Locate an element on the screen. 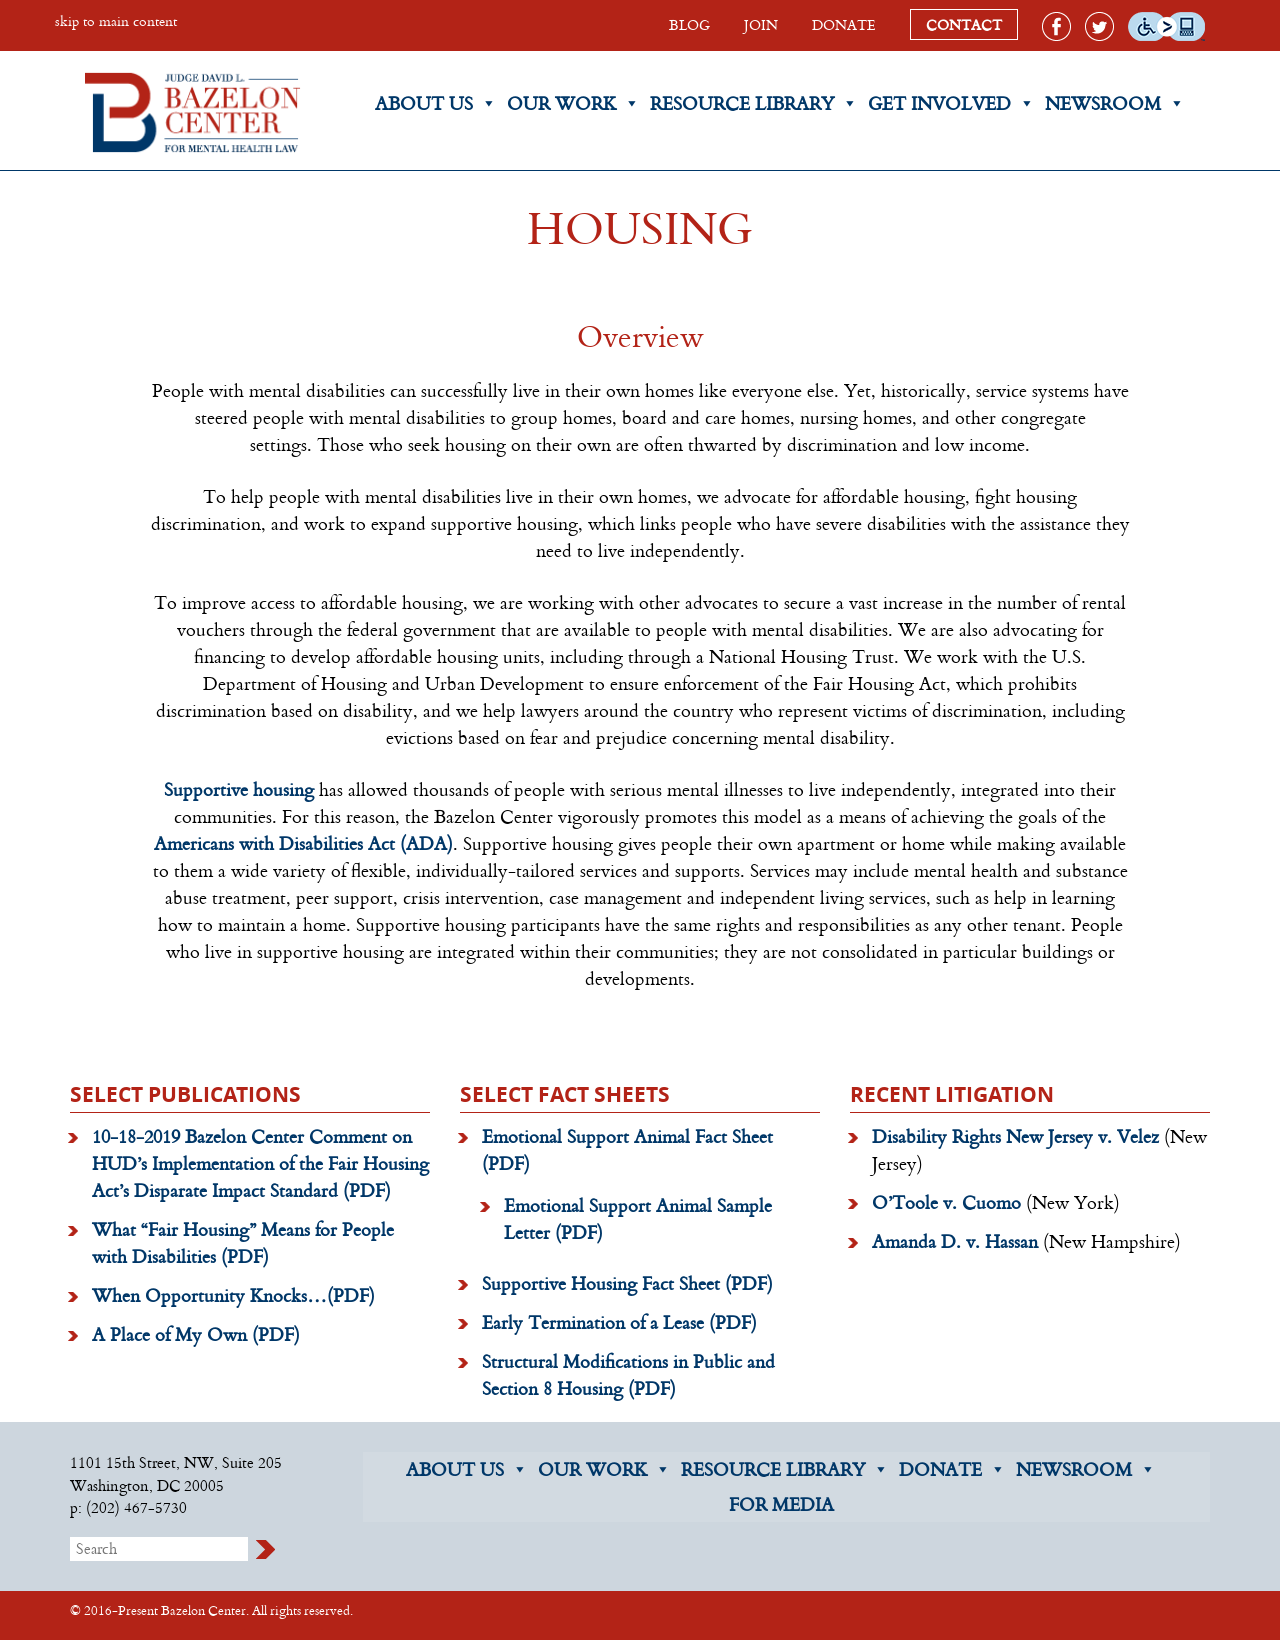 This screenshot has height=1640, width=1280. CONTACT is located at coordinates (964, 24).